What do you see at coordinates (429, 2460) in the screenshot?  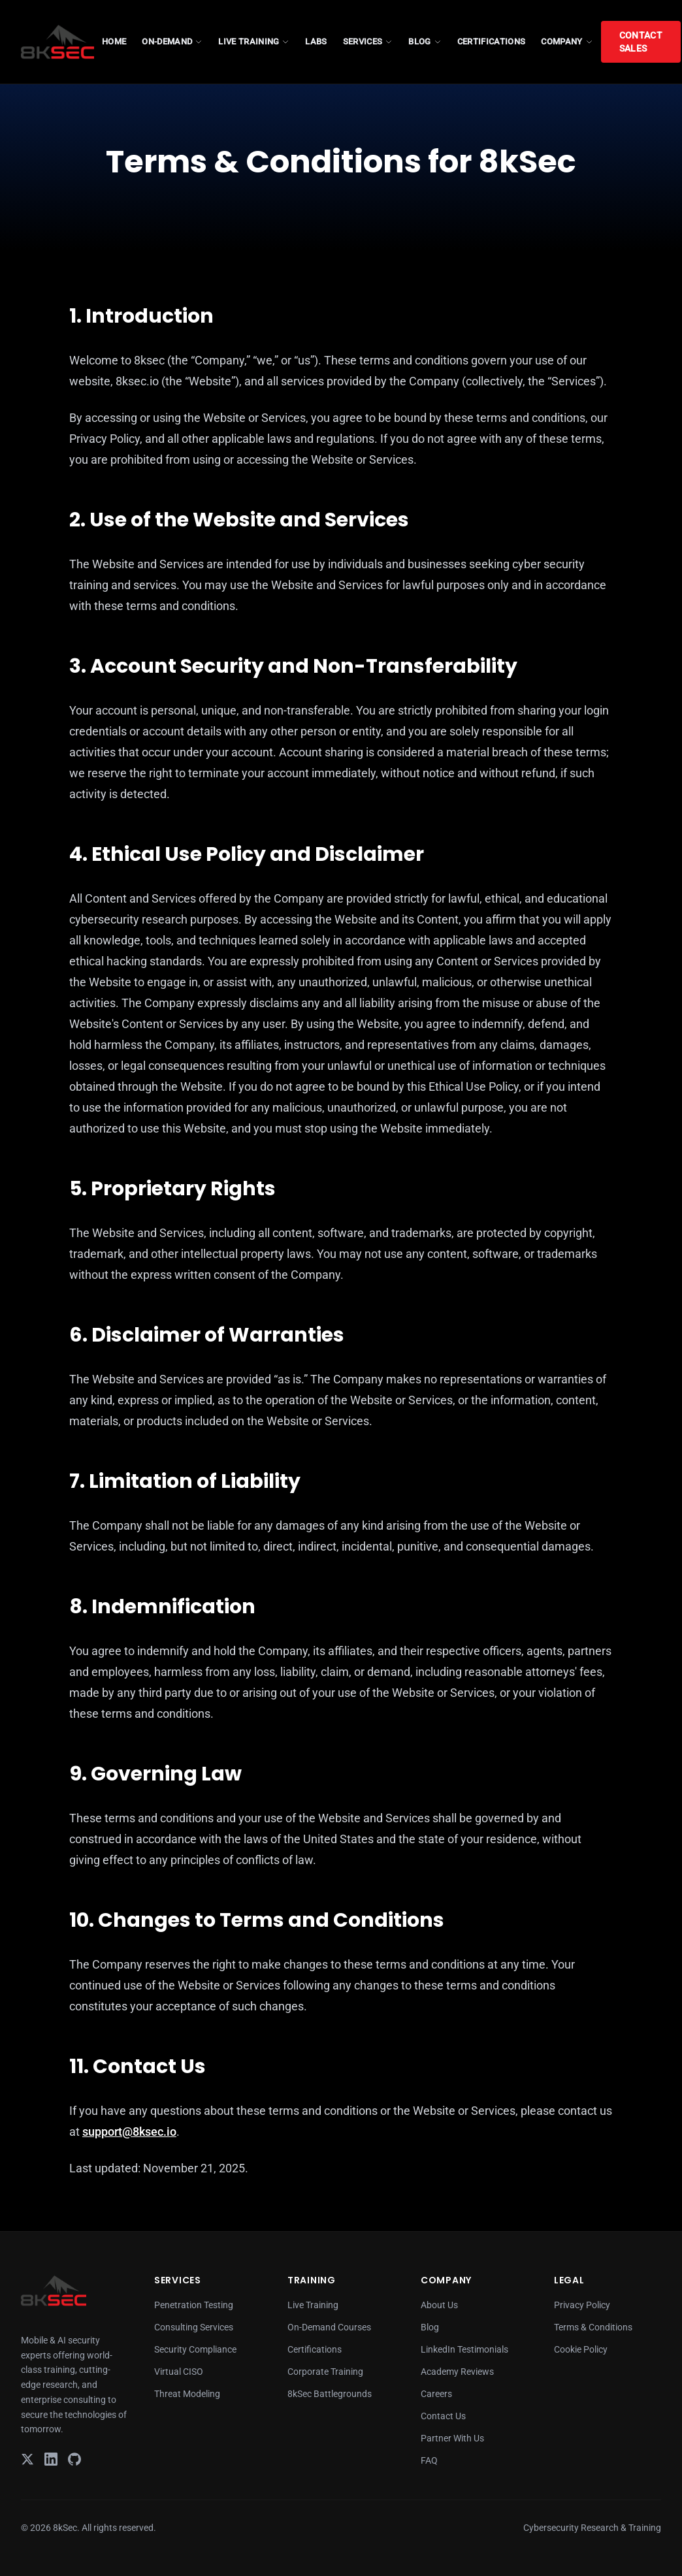 I see `FAQ` at bounding box center [429, 2460].